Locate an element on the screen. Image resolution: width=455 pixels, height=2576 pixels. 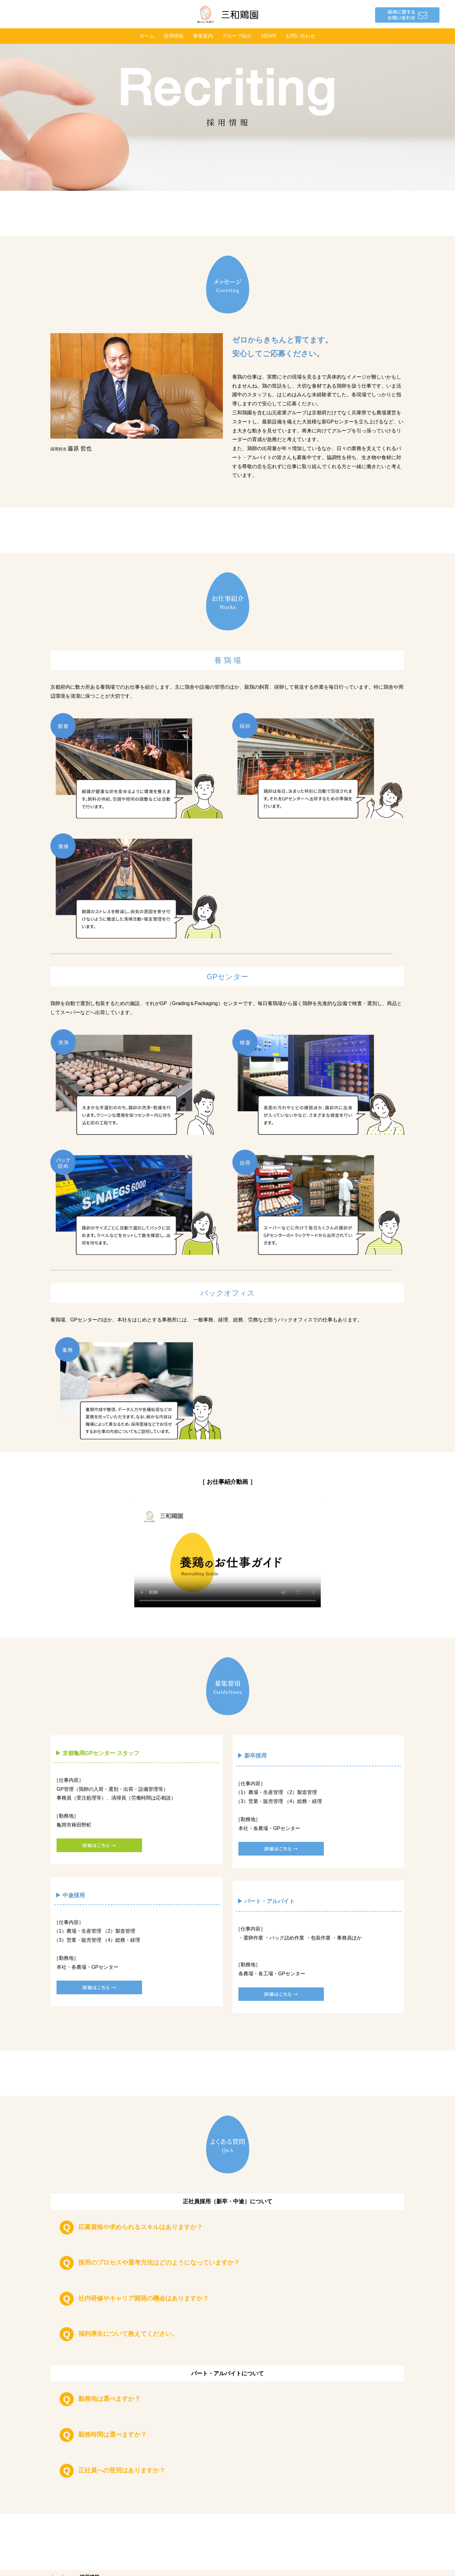
お問い合わせ is located at coordinates (300, 36).